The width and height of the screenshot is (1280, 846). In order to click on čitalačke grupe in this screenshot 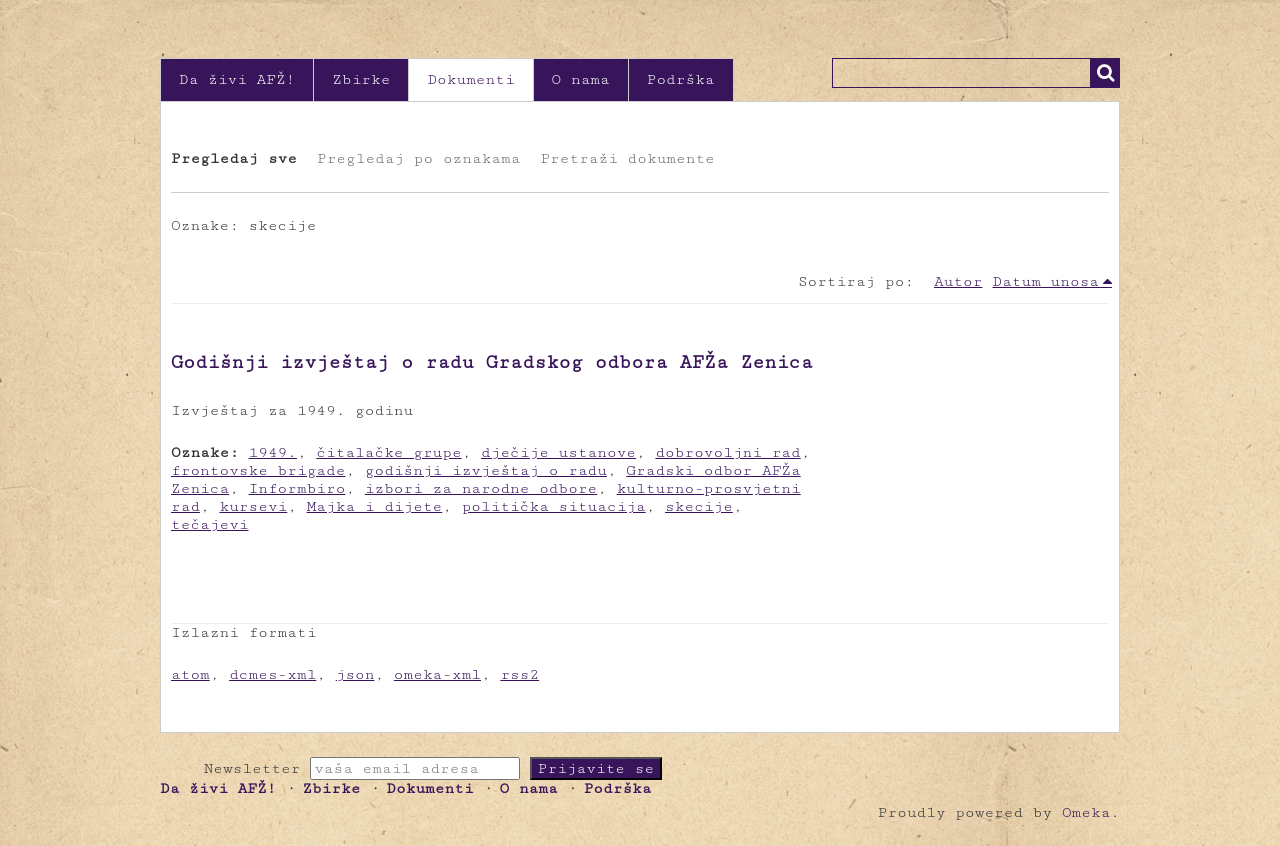, I will do `click(388, 452)`.